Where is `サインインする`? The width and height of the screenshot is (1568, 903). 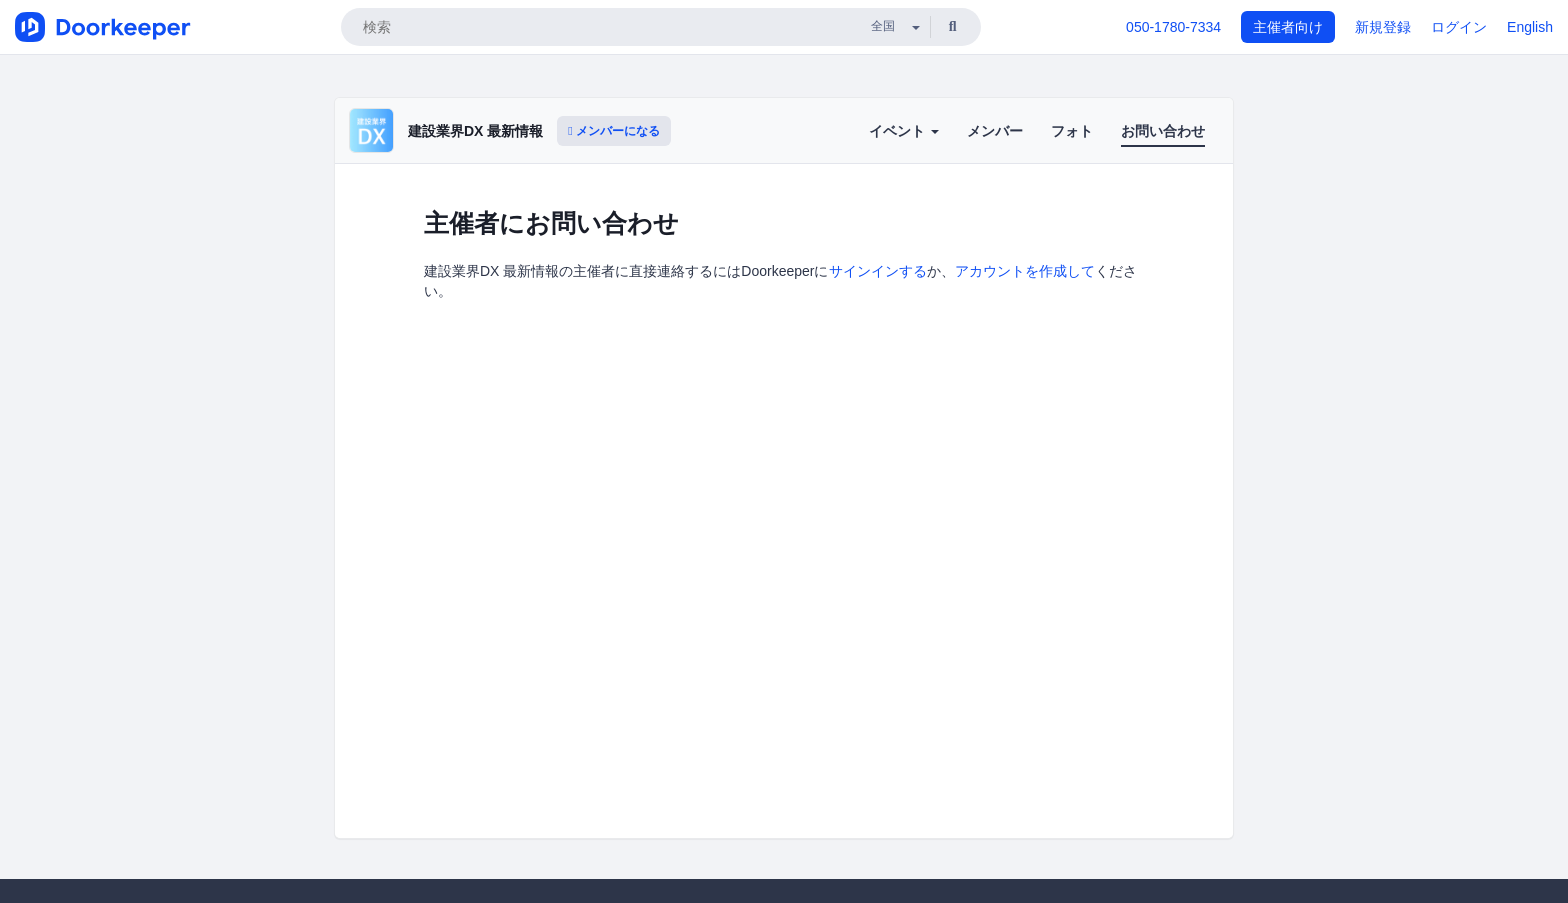
サインインする is located at coordinates (878, 271).